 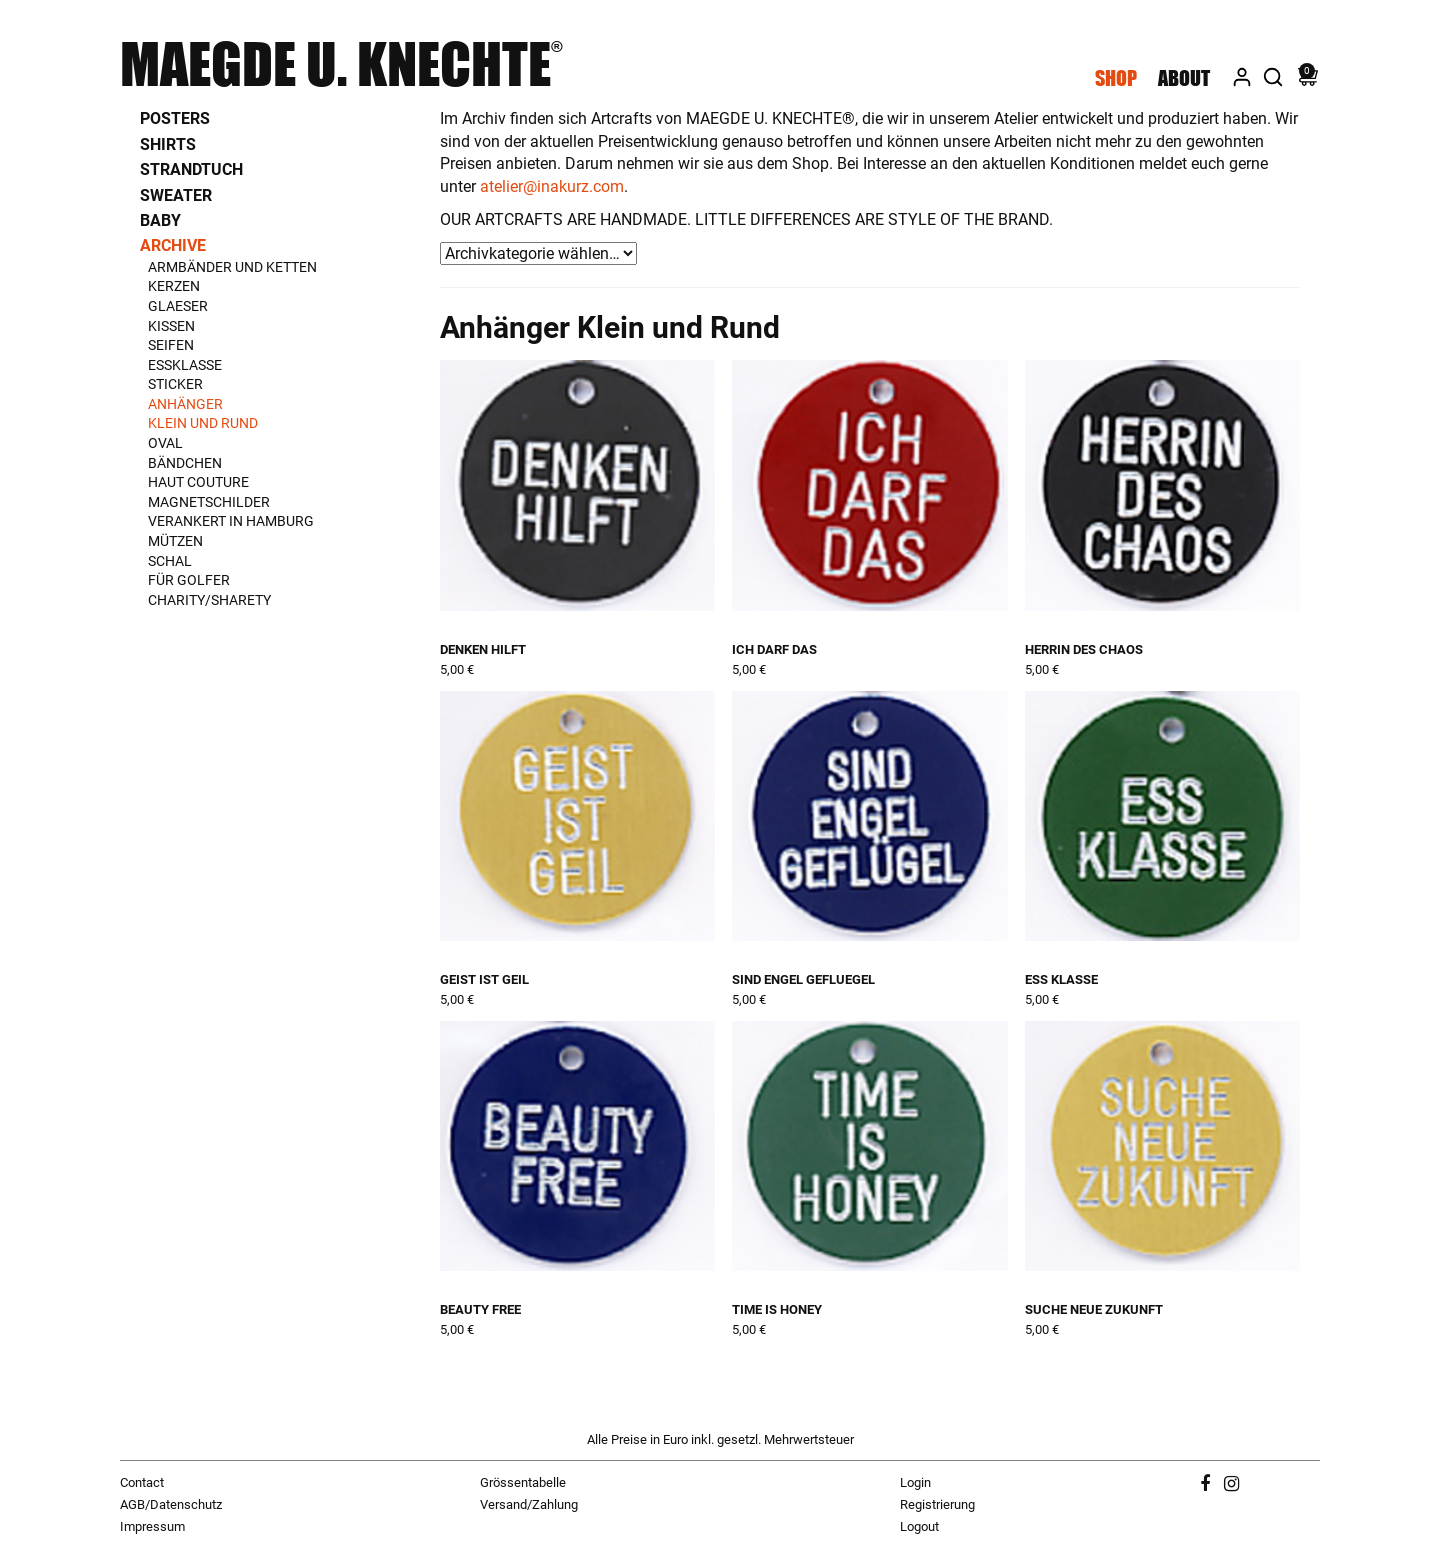 I want to click on beauty free, so click(x=480, y=1309).